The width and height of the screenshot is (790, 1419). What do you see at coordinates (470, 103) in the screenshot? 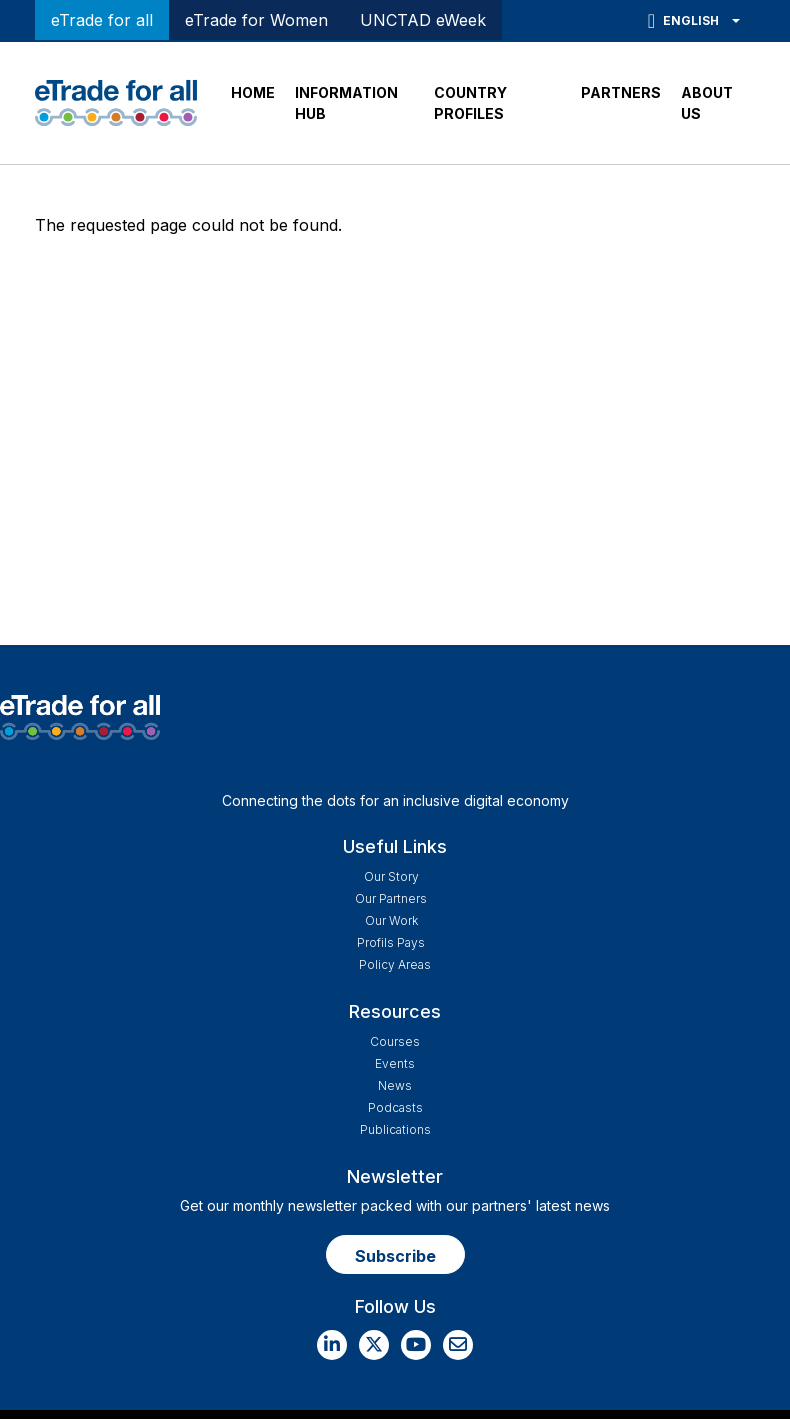
I see `COUNTRY PROFILES` at bounding box center [470, 103].